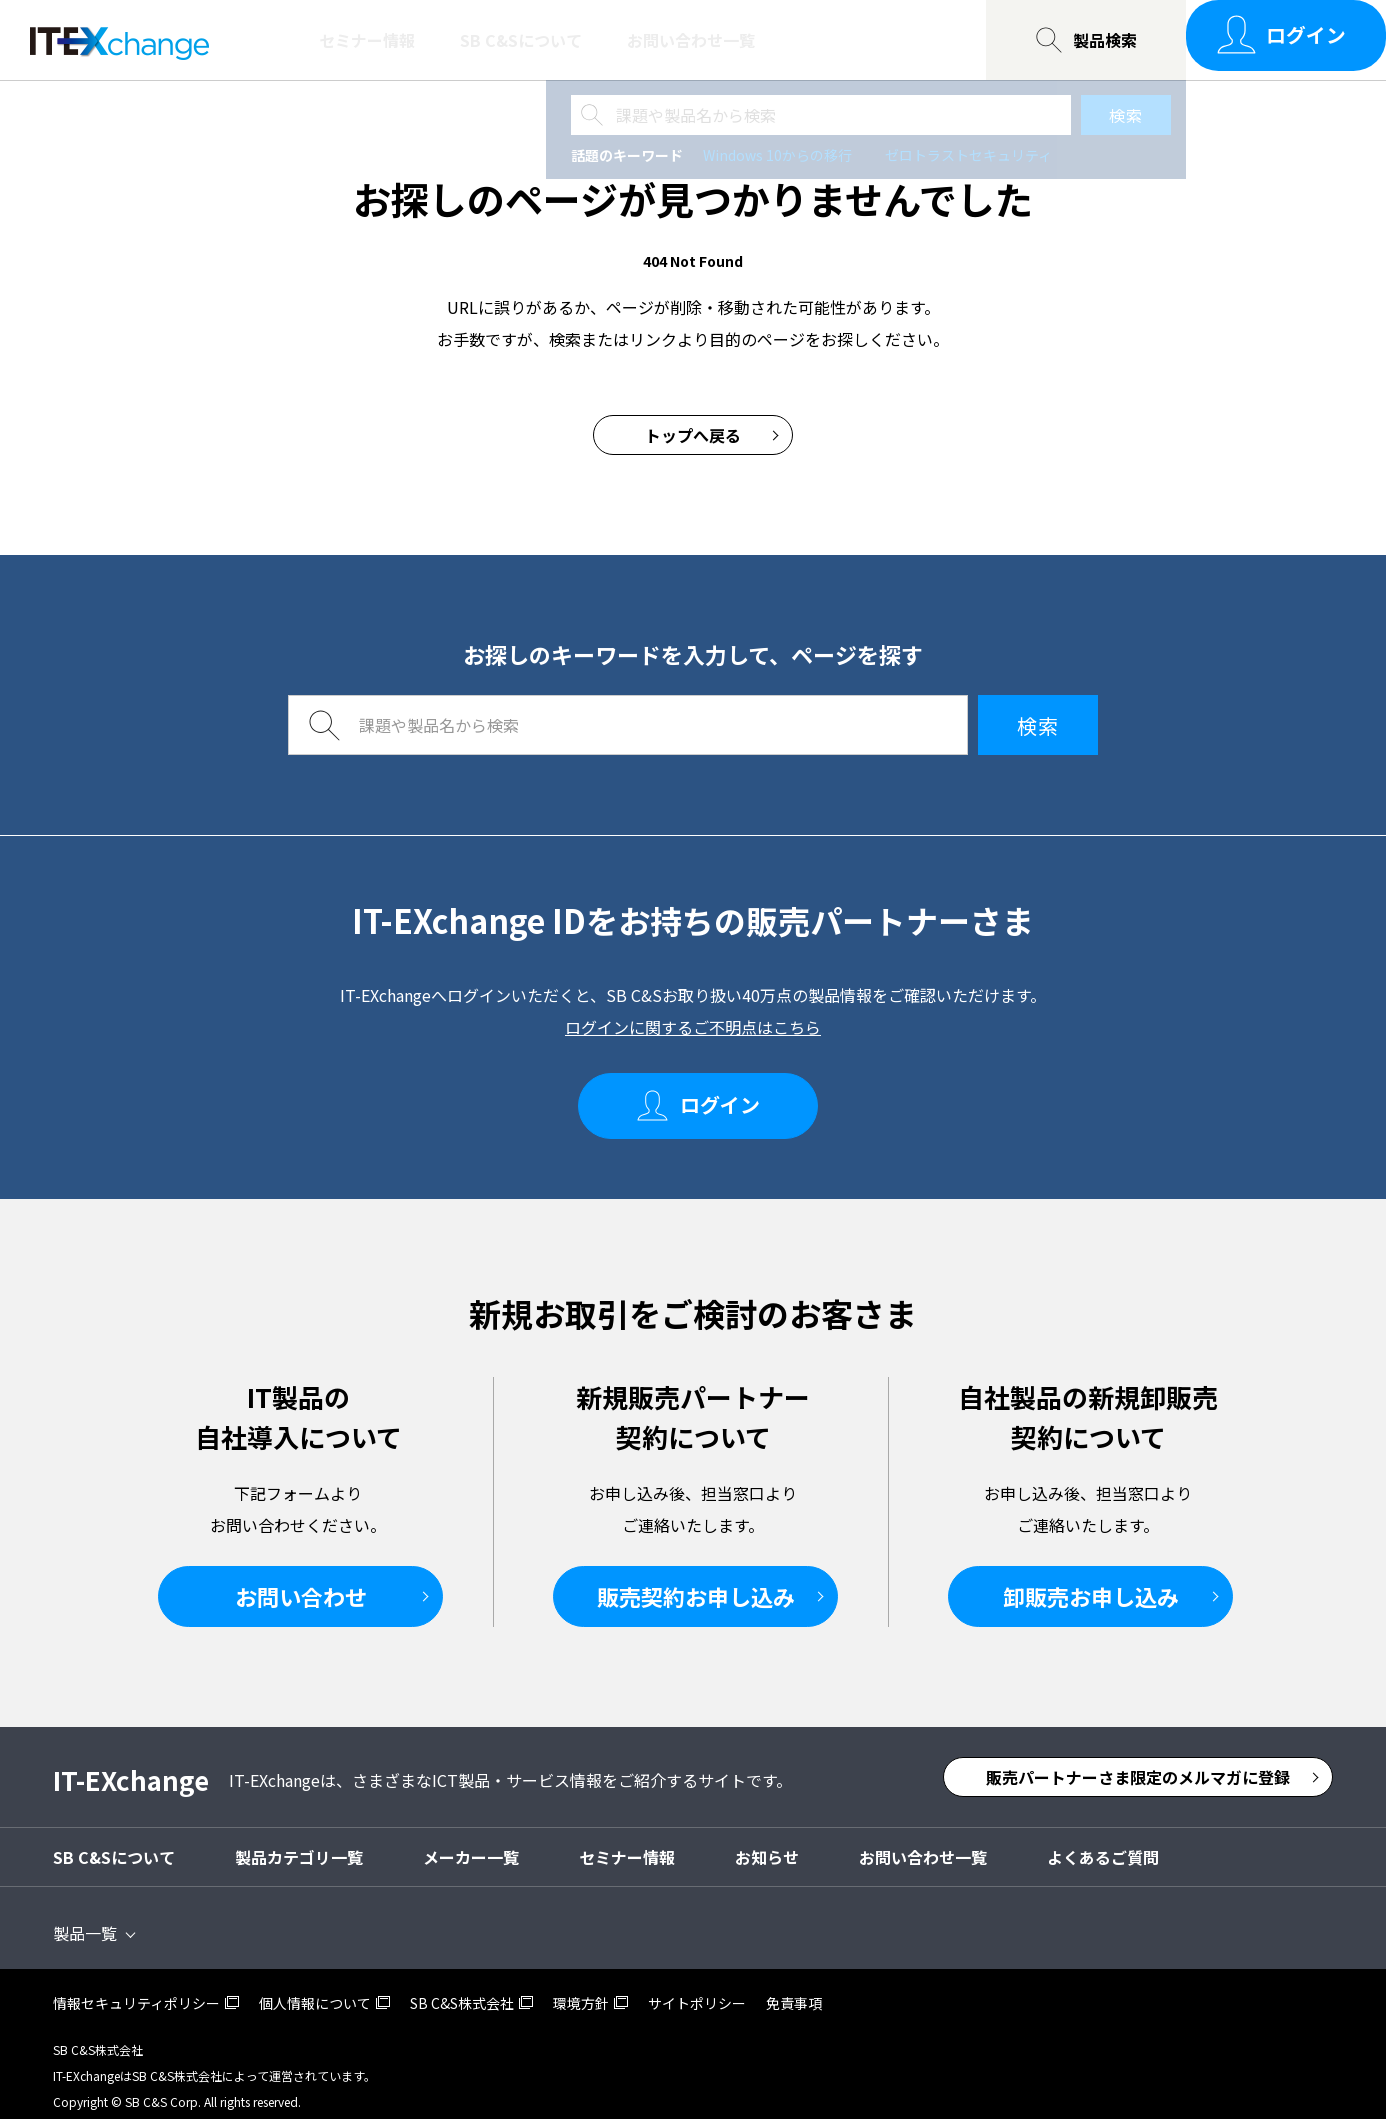 Image resolution: width=1386 pixels, height=2119 pixels. What do you see at coordinates (315, 1987) in the screenshot?
I see `個人情報について` at bounding box center [315, 1987].